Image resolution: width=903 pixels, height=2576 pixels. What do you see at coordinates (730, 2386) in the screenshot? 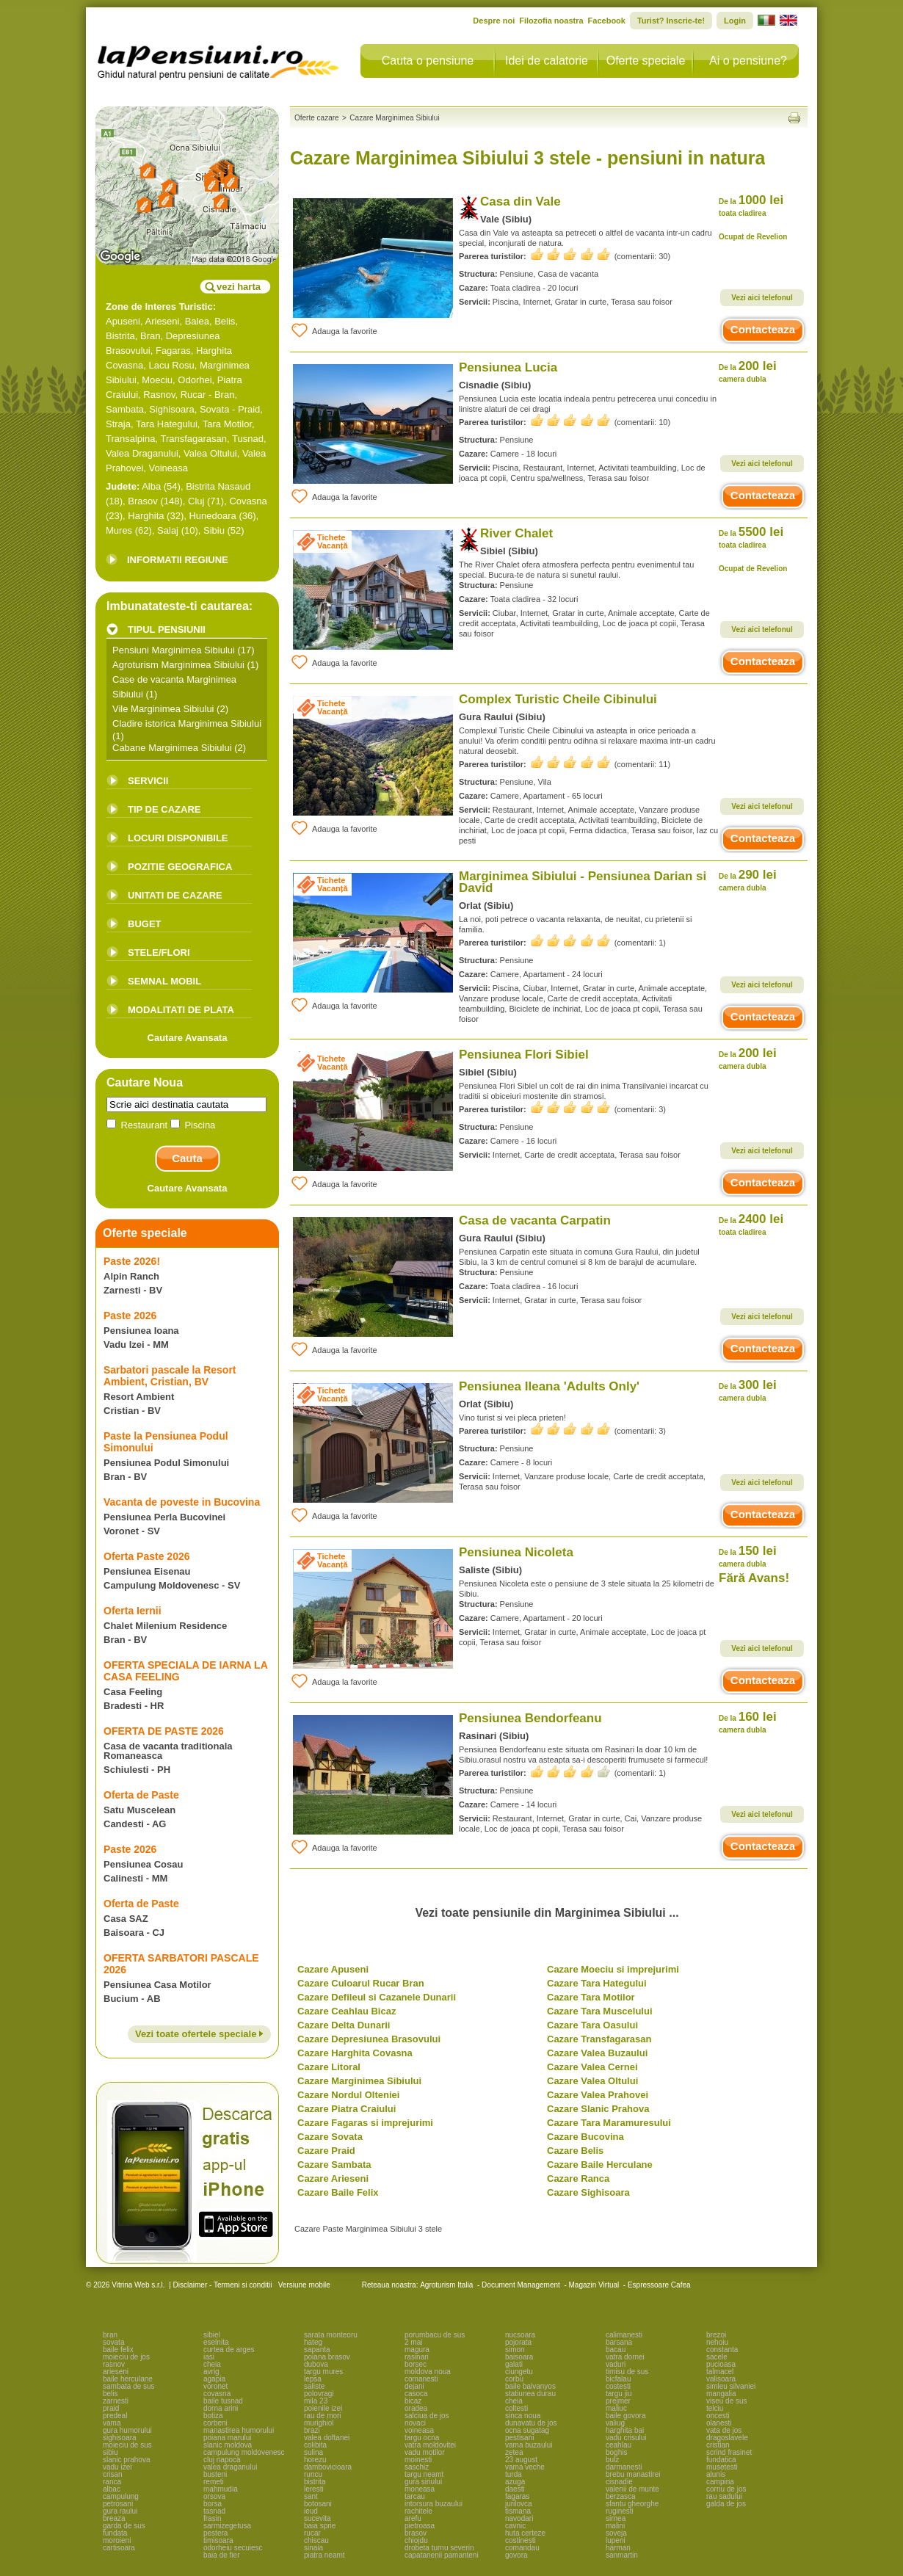
I see `simleu silvaniei` at bounding box center [730, 2386].